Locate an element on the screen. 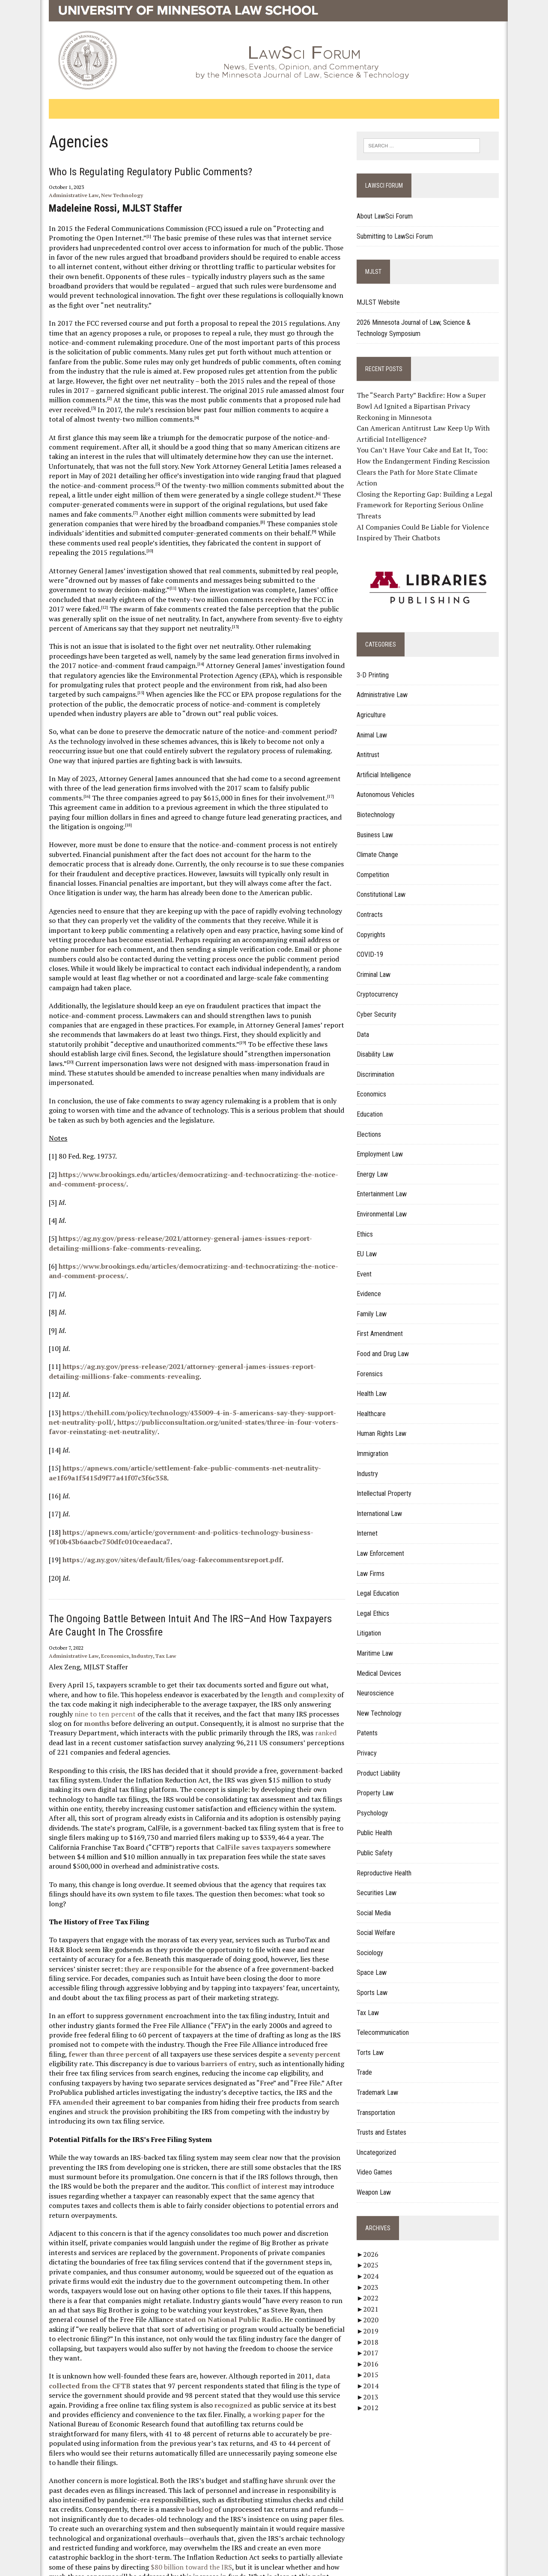  Artificial Intelligence is located at coordinates (388, 765).